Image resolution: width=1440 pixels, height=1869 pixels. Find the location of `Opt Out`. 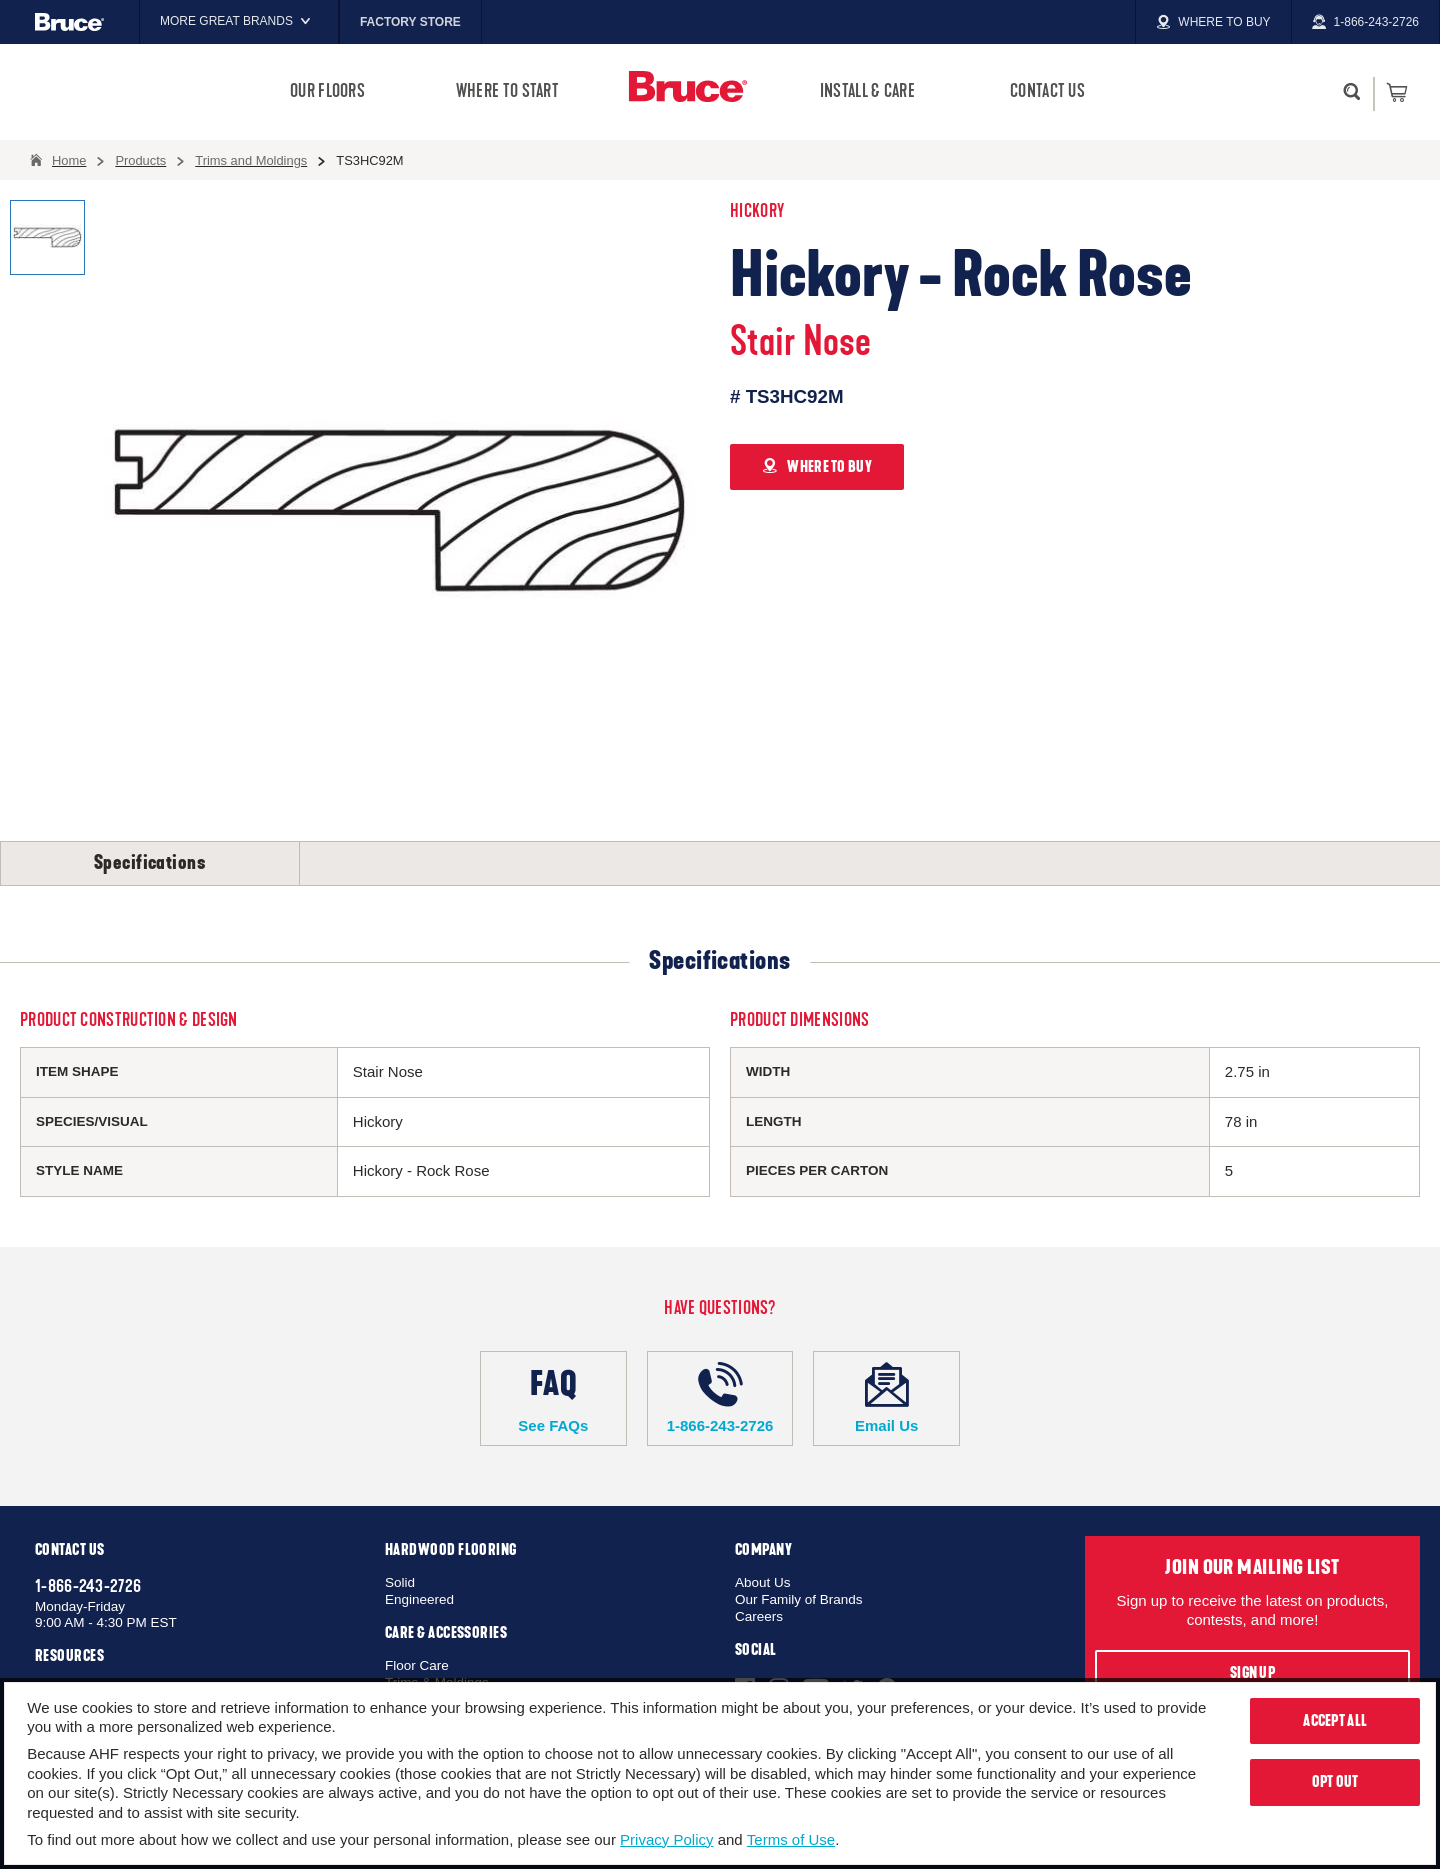

Opt Out is located at coordinates (1335, 1782).